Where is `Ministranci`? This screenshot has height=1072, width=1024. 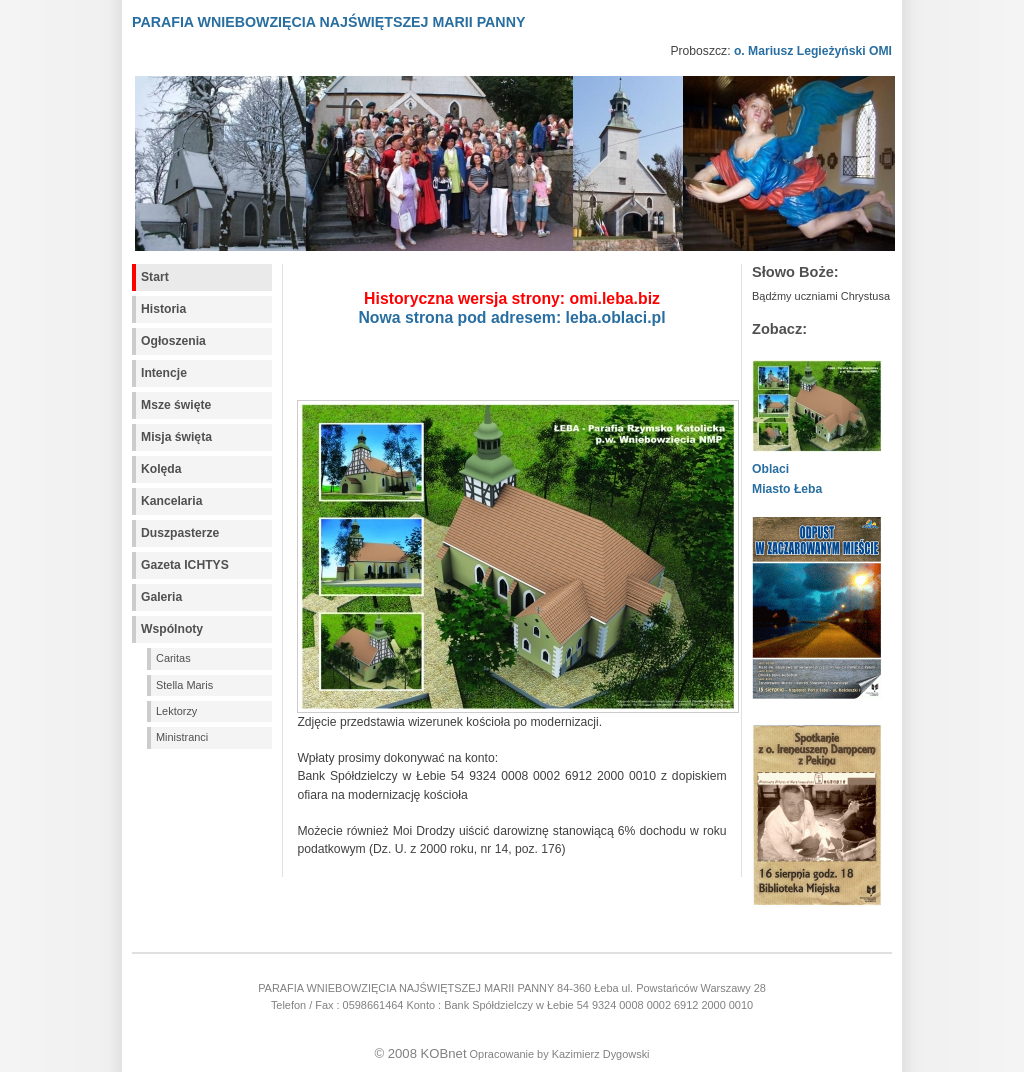 Ministranci is located at coordinates (182, 737).